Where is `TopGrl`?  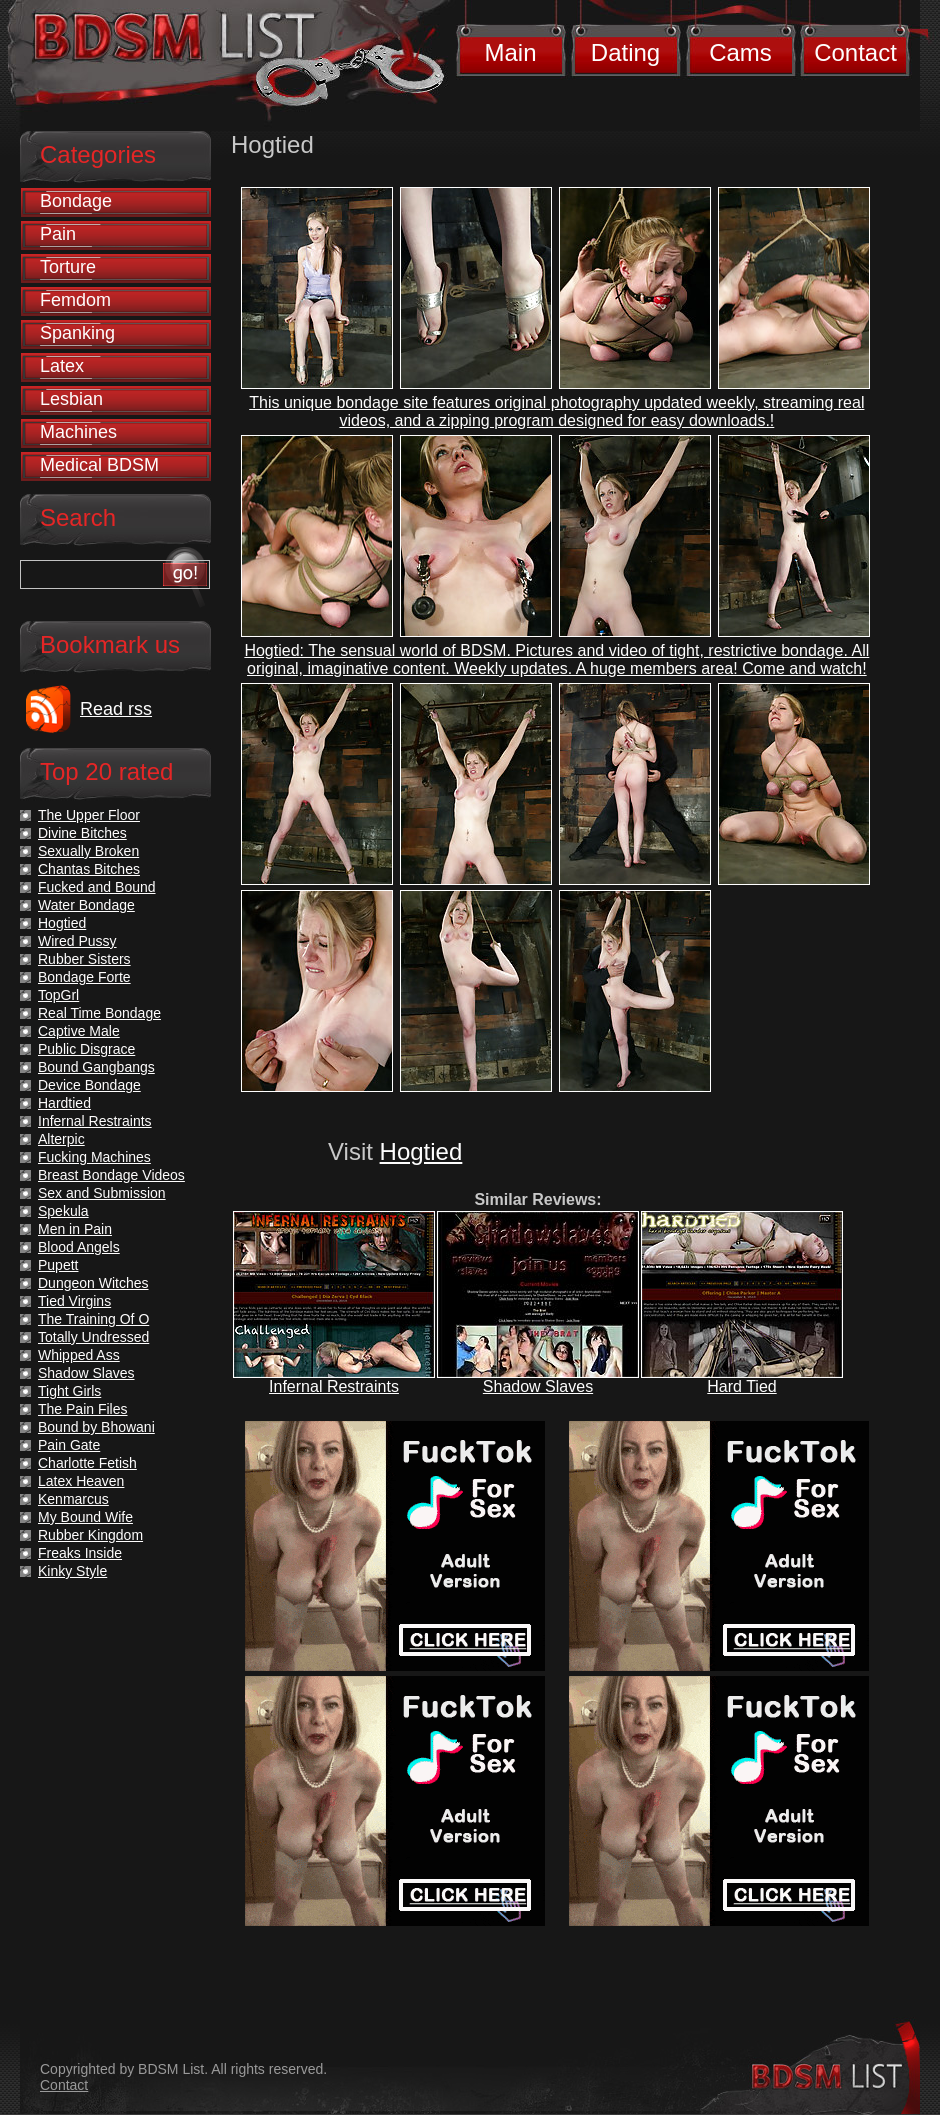 TopGrl is located at coordinates (58, 995).